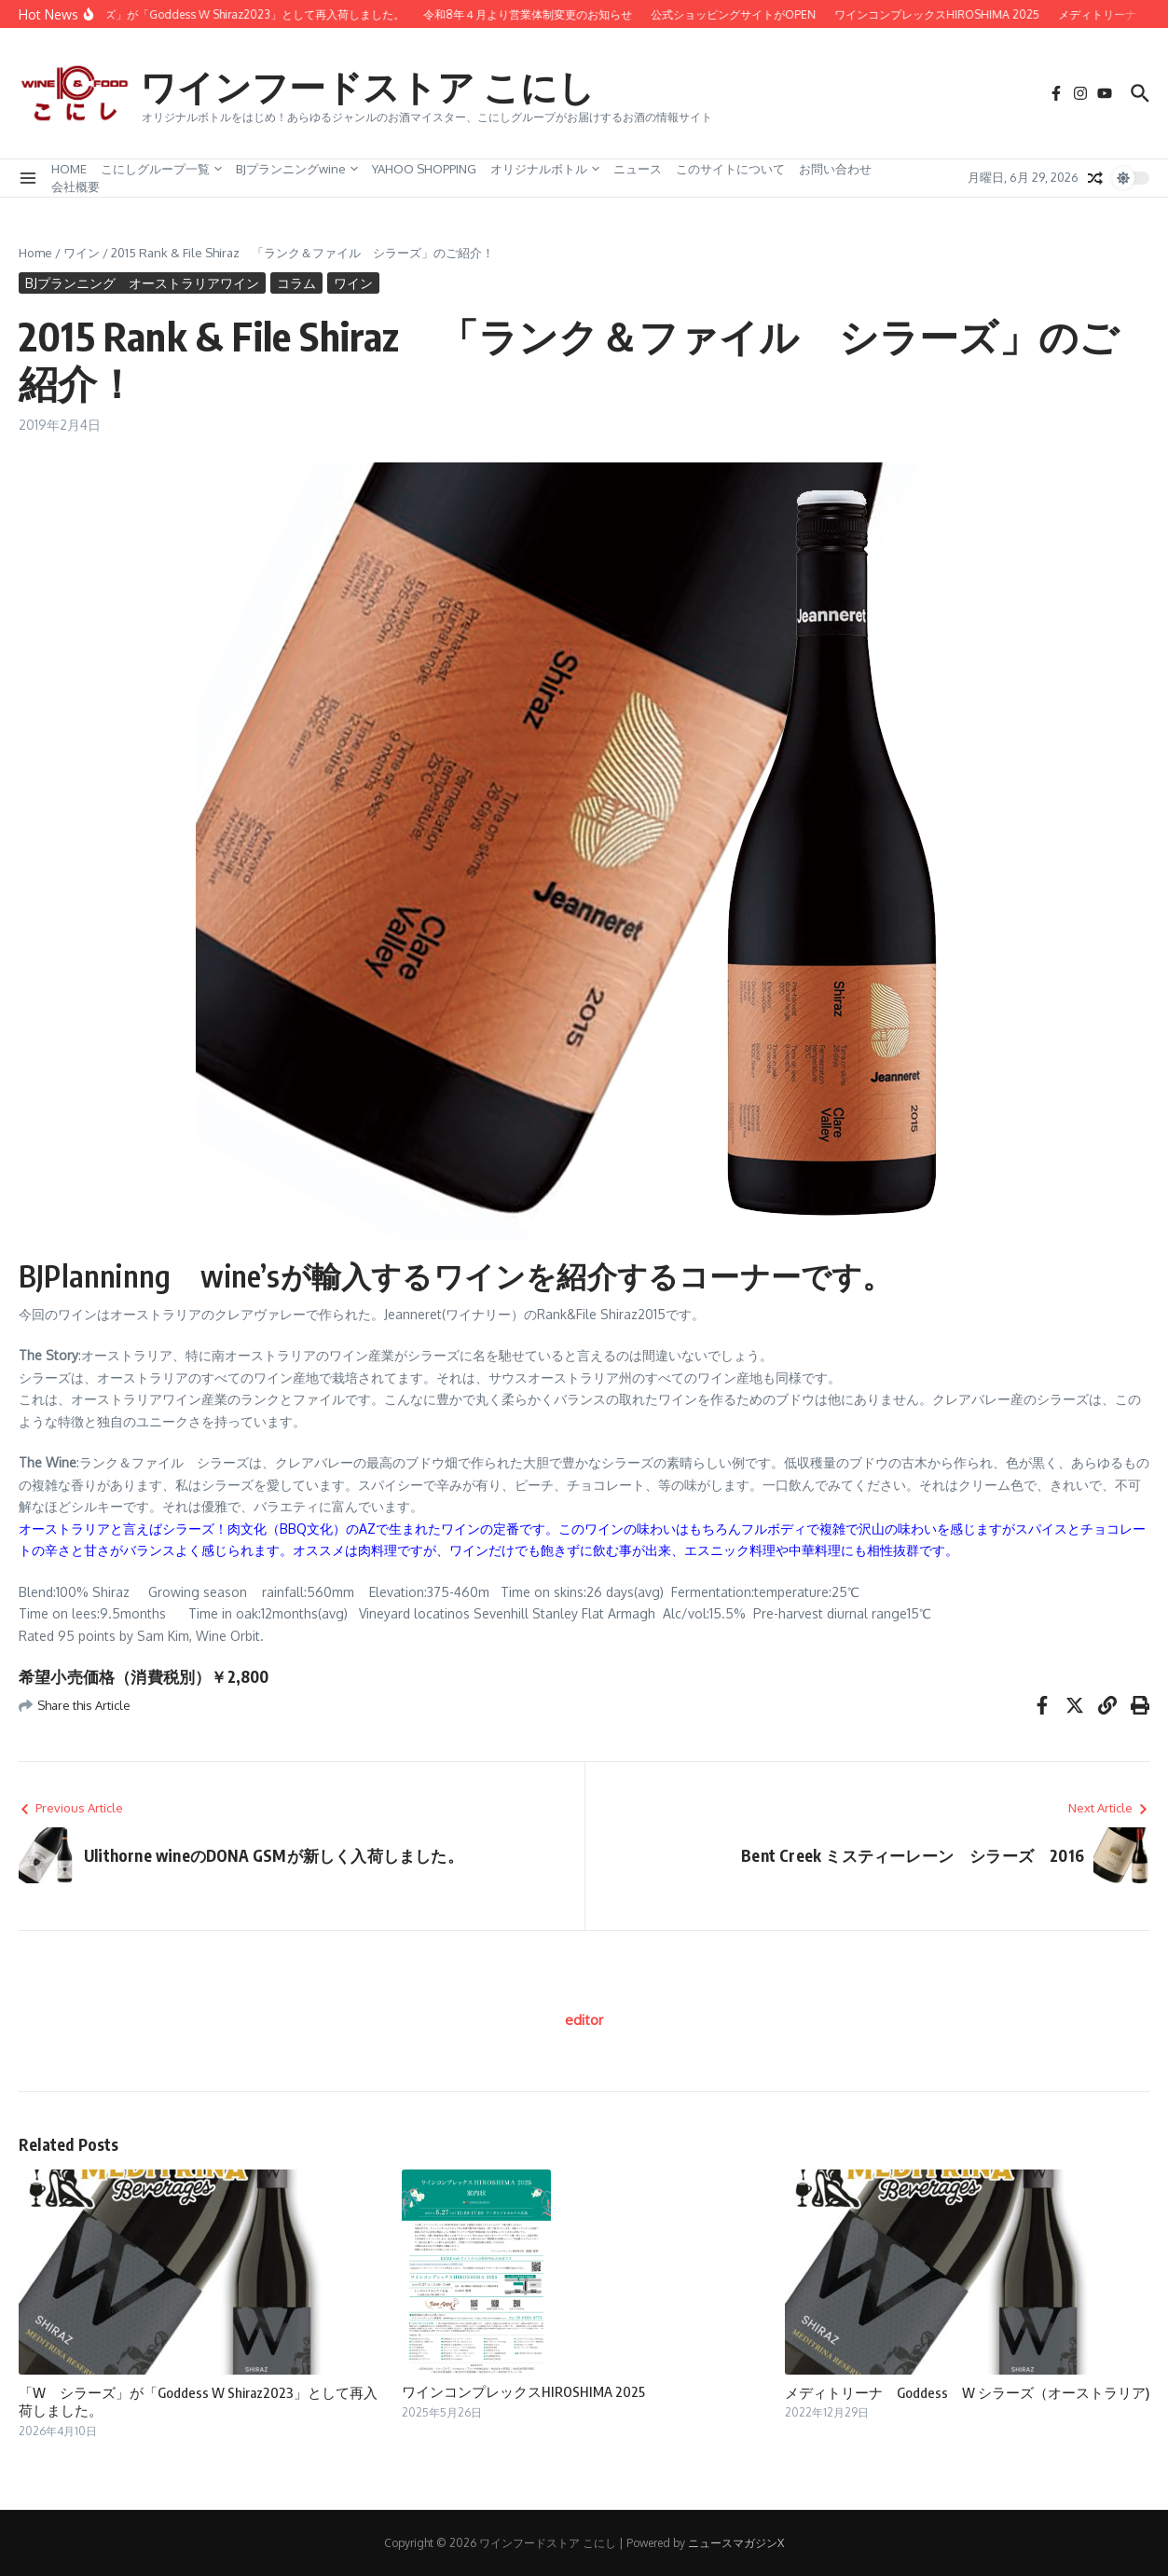 Image resolution: width=1168 pixels, height=2576 pixels. I want to click on 会社概要, so click(75, 186).